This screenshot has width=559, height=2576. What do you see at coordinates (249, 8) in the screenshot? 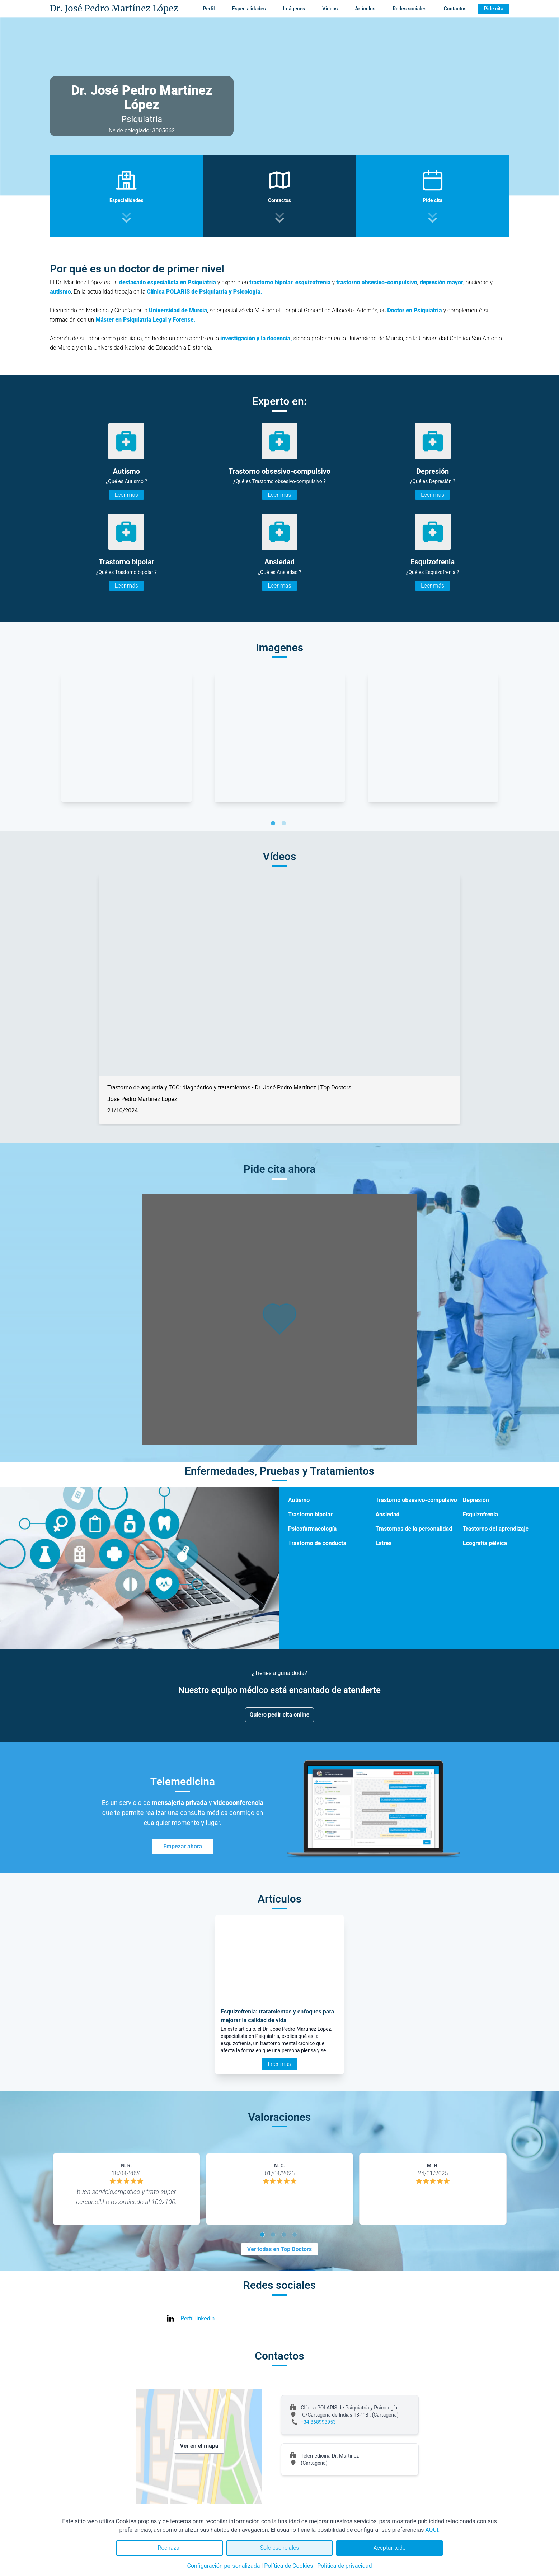
I see `Especialidades` at bounding box center [249, 8].